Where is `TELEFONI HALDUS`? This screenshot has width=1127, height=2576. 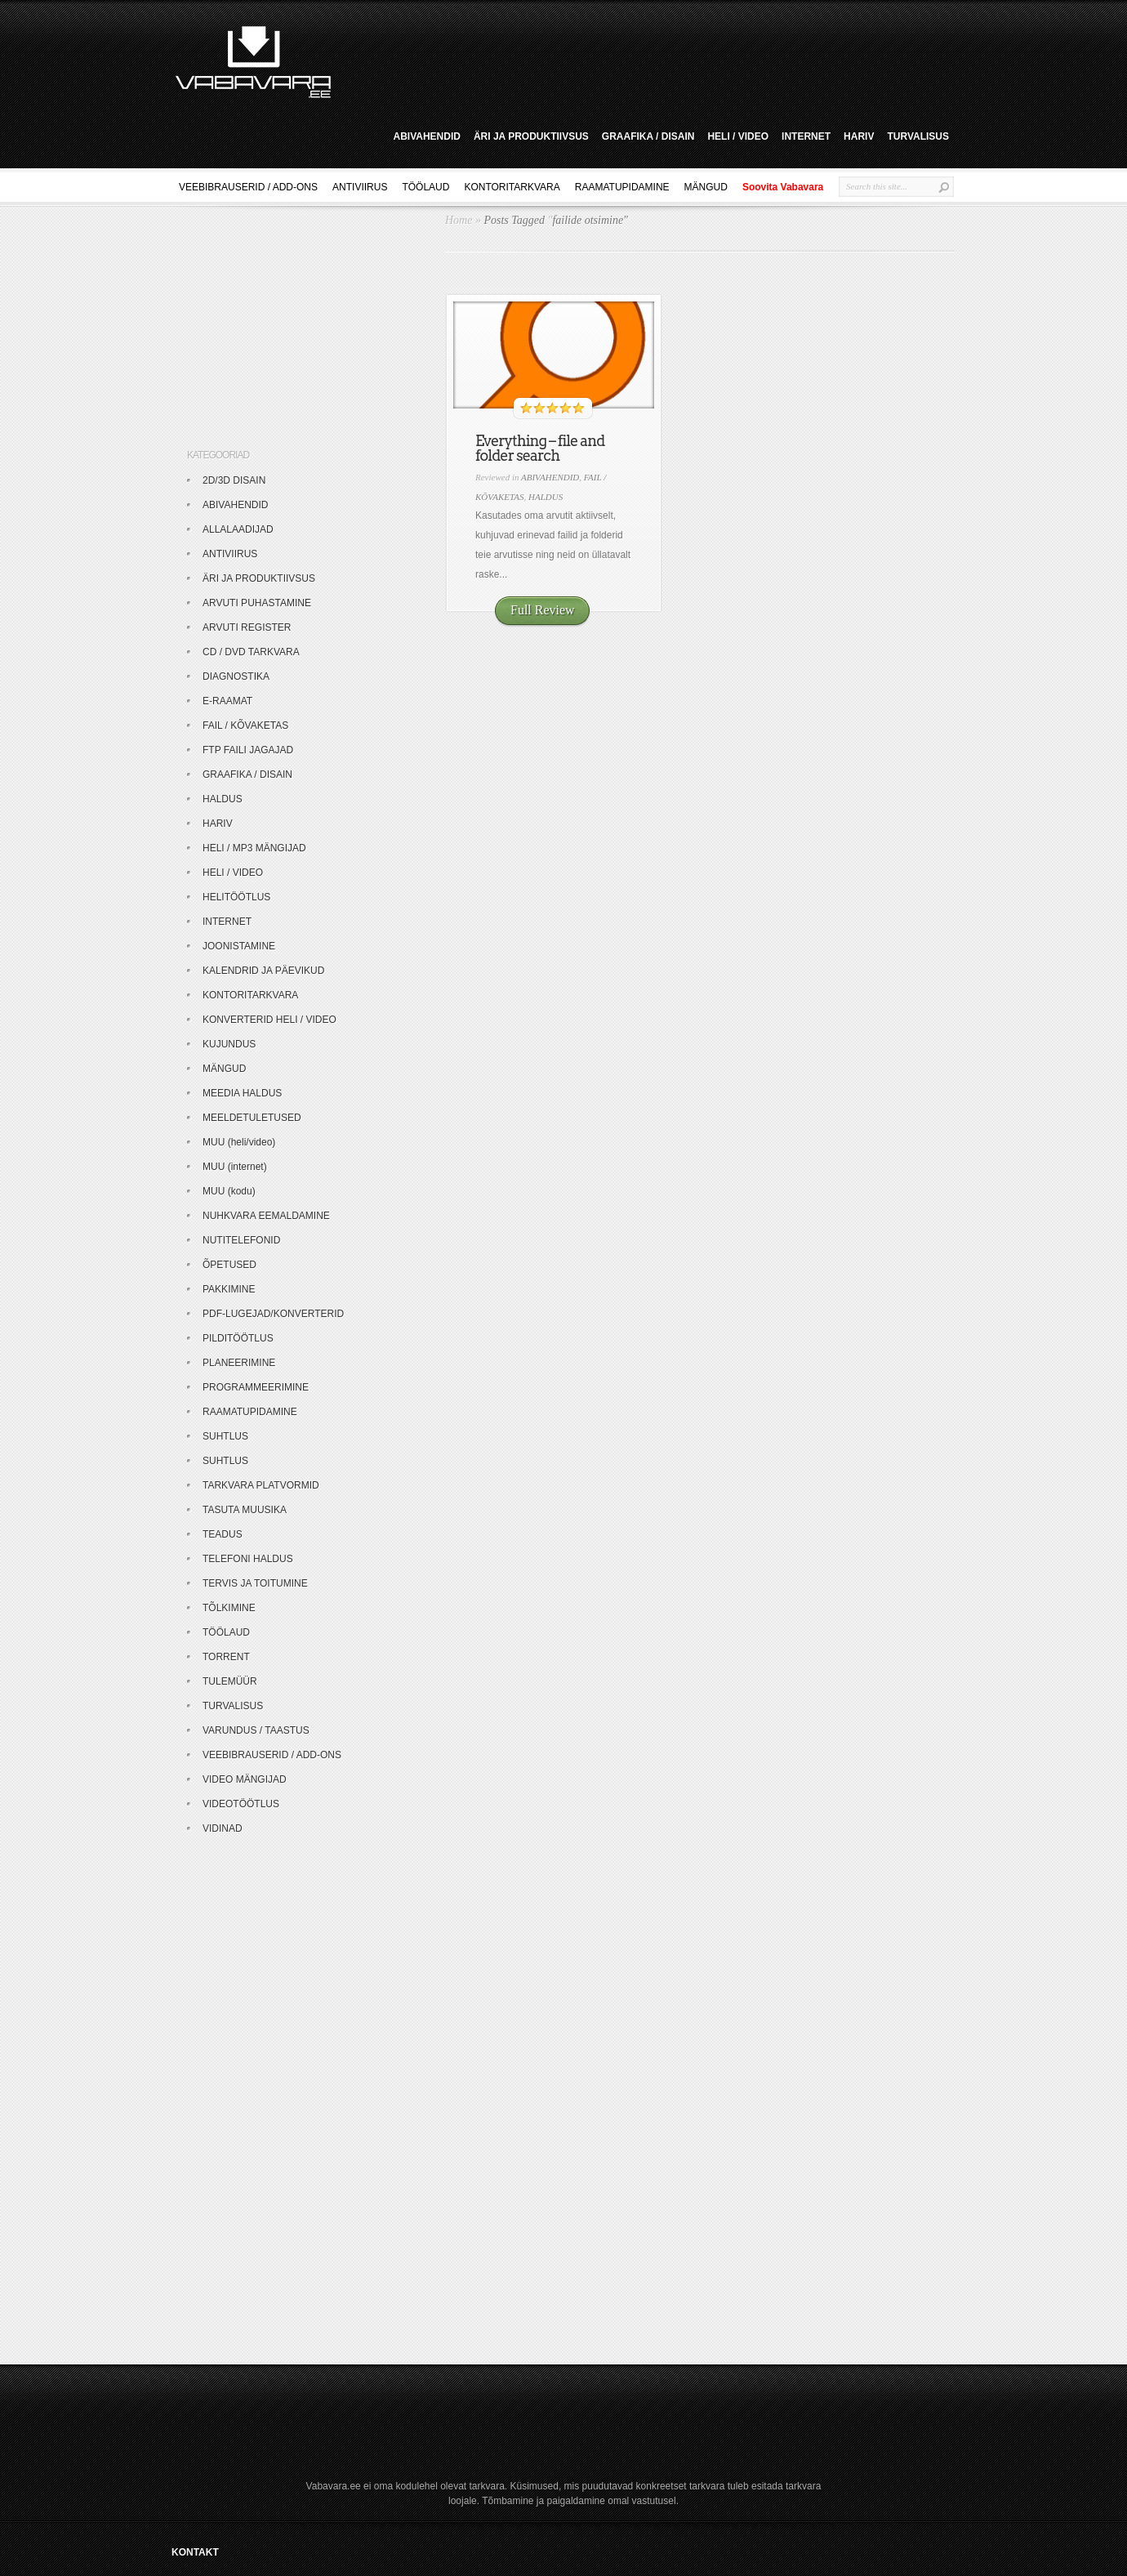
TELEFONI HALDUS is located at coordinates (248, 1559).